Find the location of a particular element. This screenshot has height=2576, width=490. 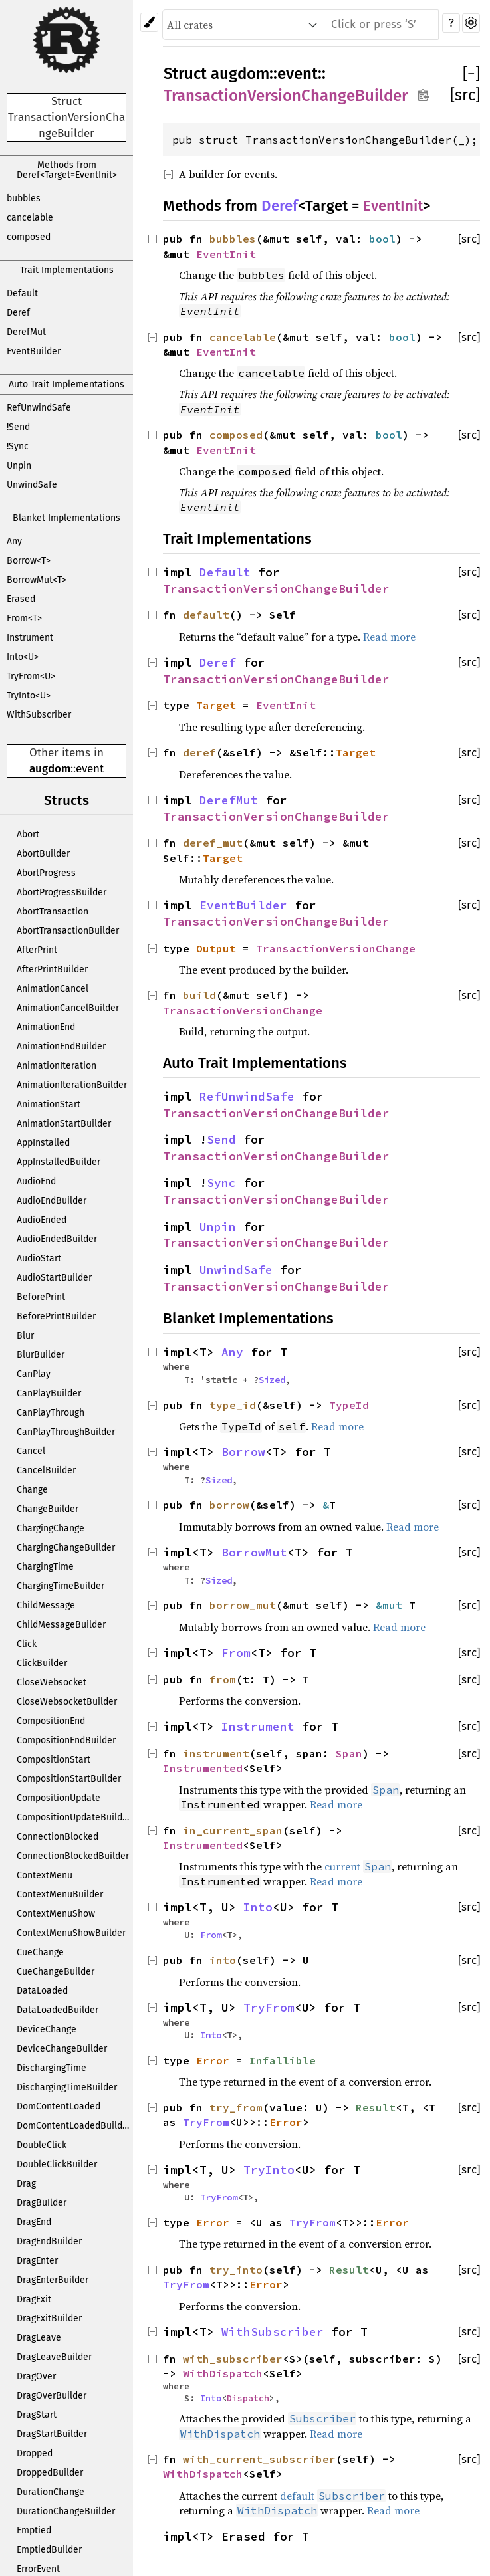

BlurBuilder is located at coordinates (40, 1354).